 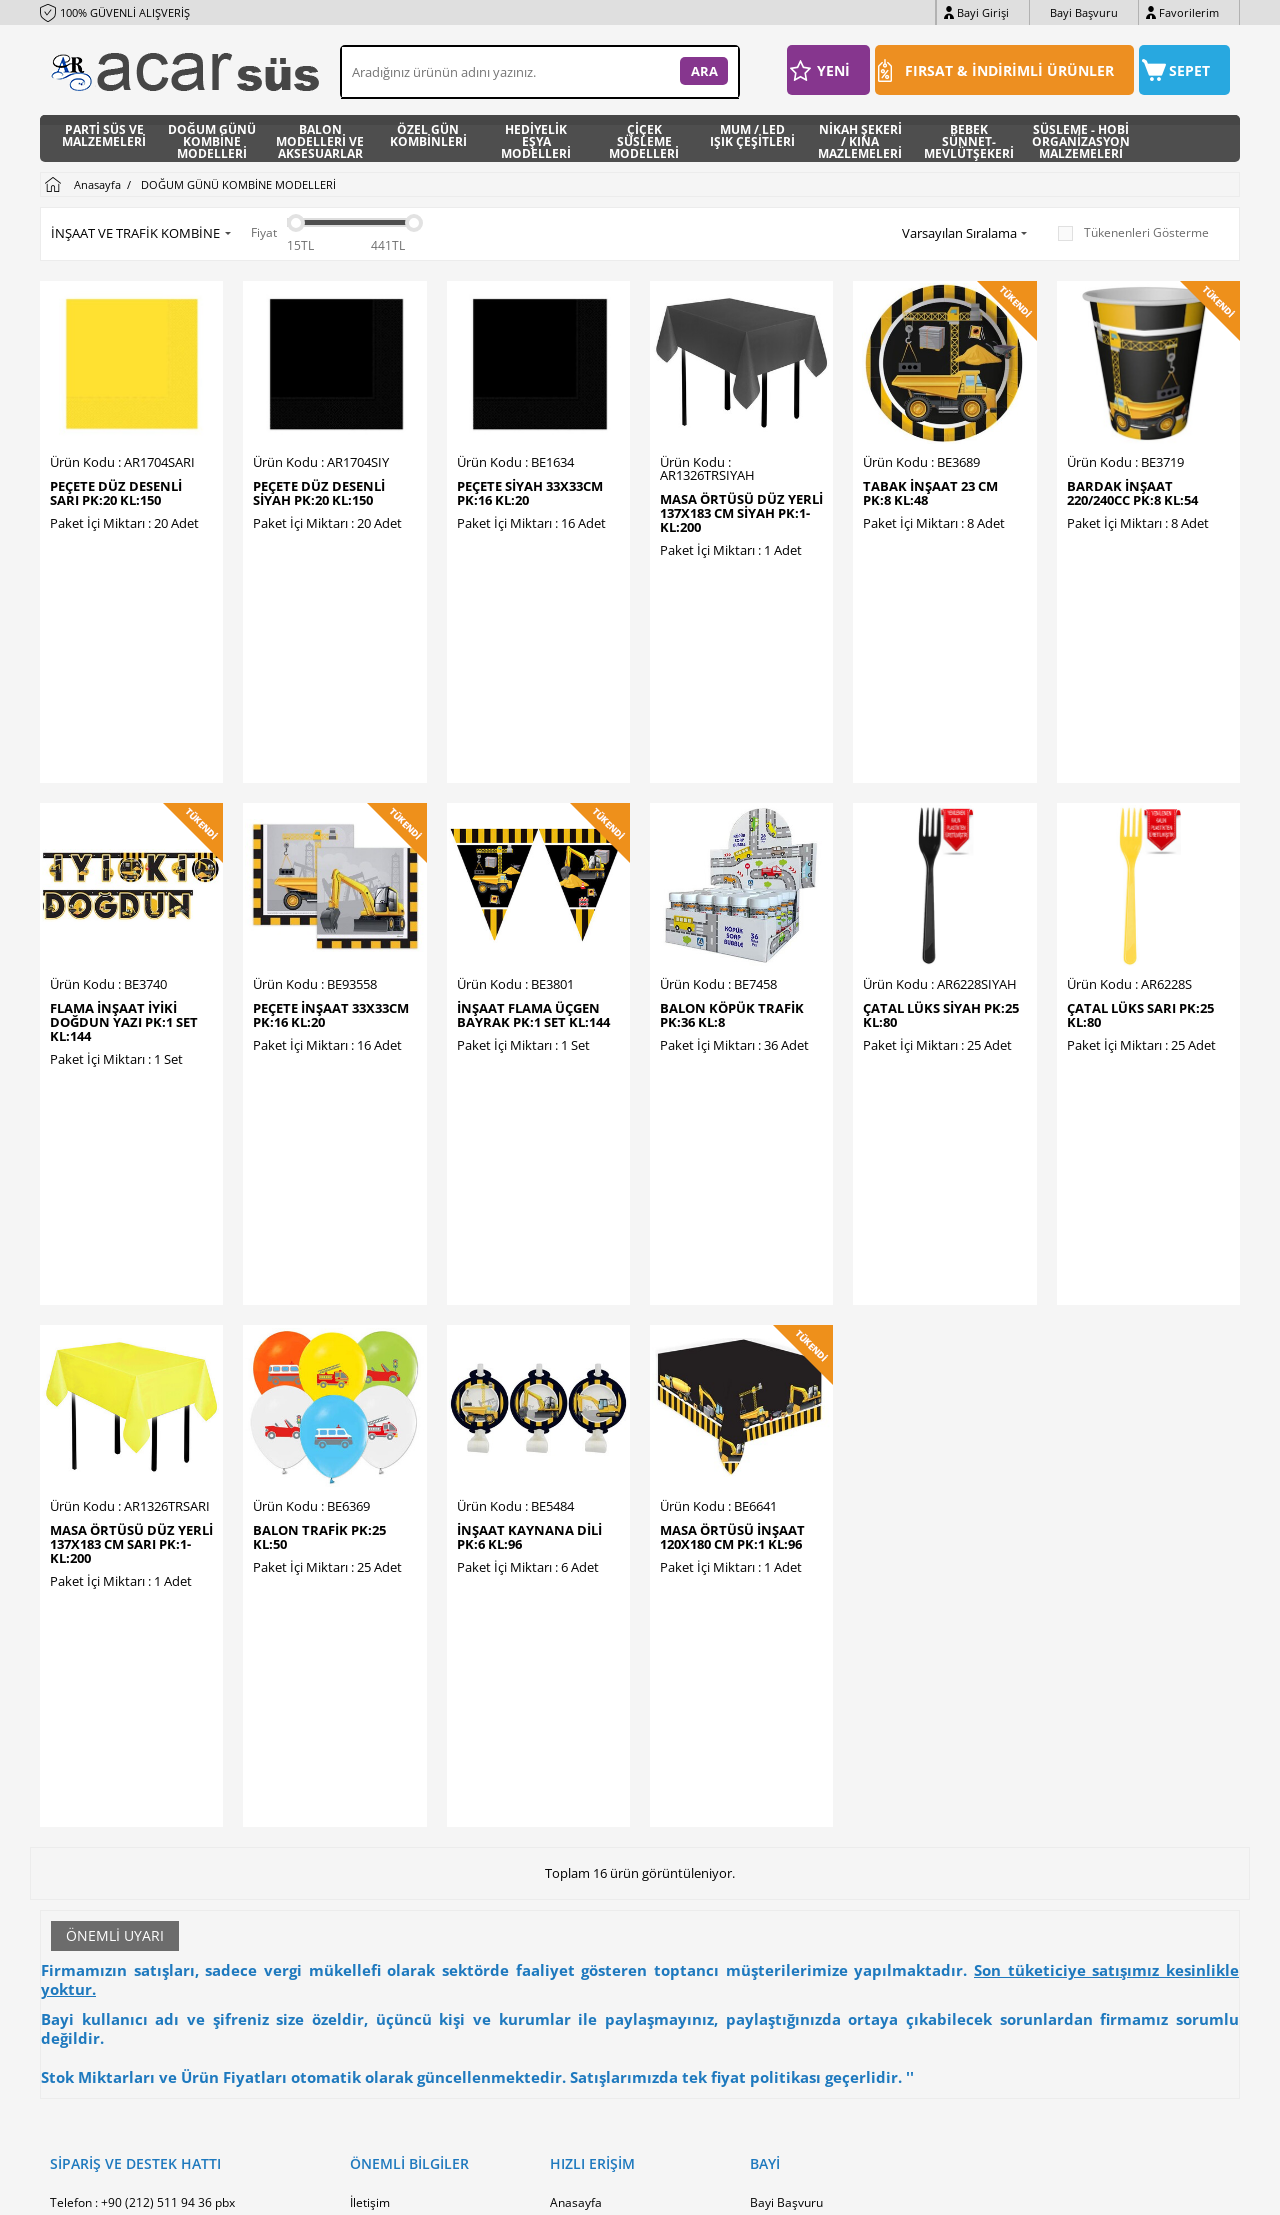 I want to click on PEÇETE İNŞAAT 33X33cm PK:16 KL:20, so click(x=331, y=879).